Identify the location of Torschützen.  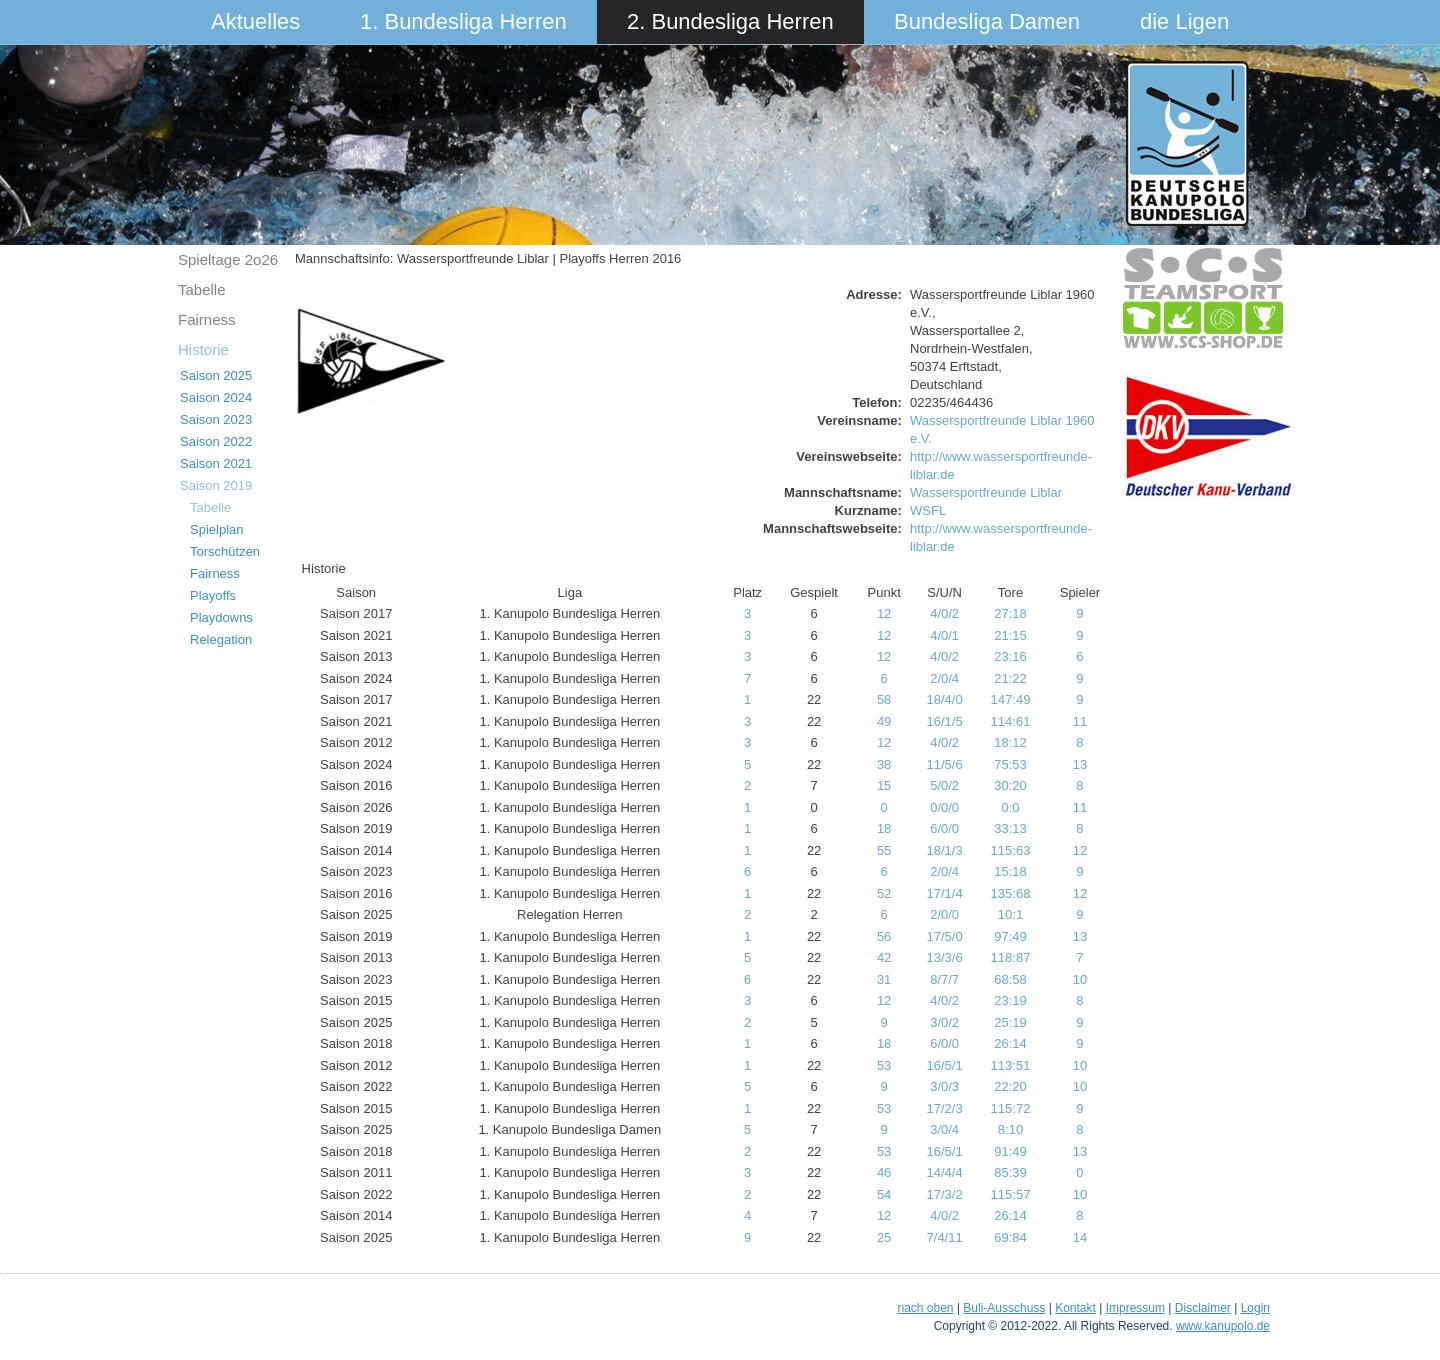
(225, 551).